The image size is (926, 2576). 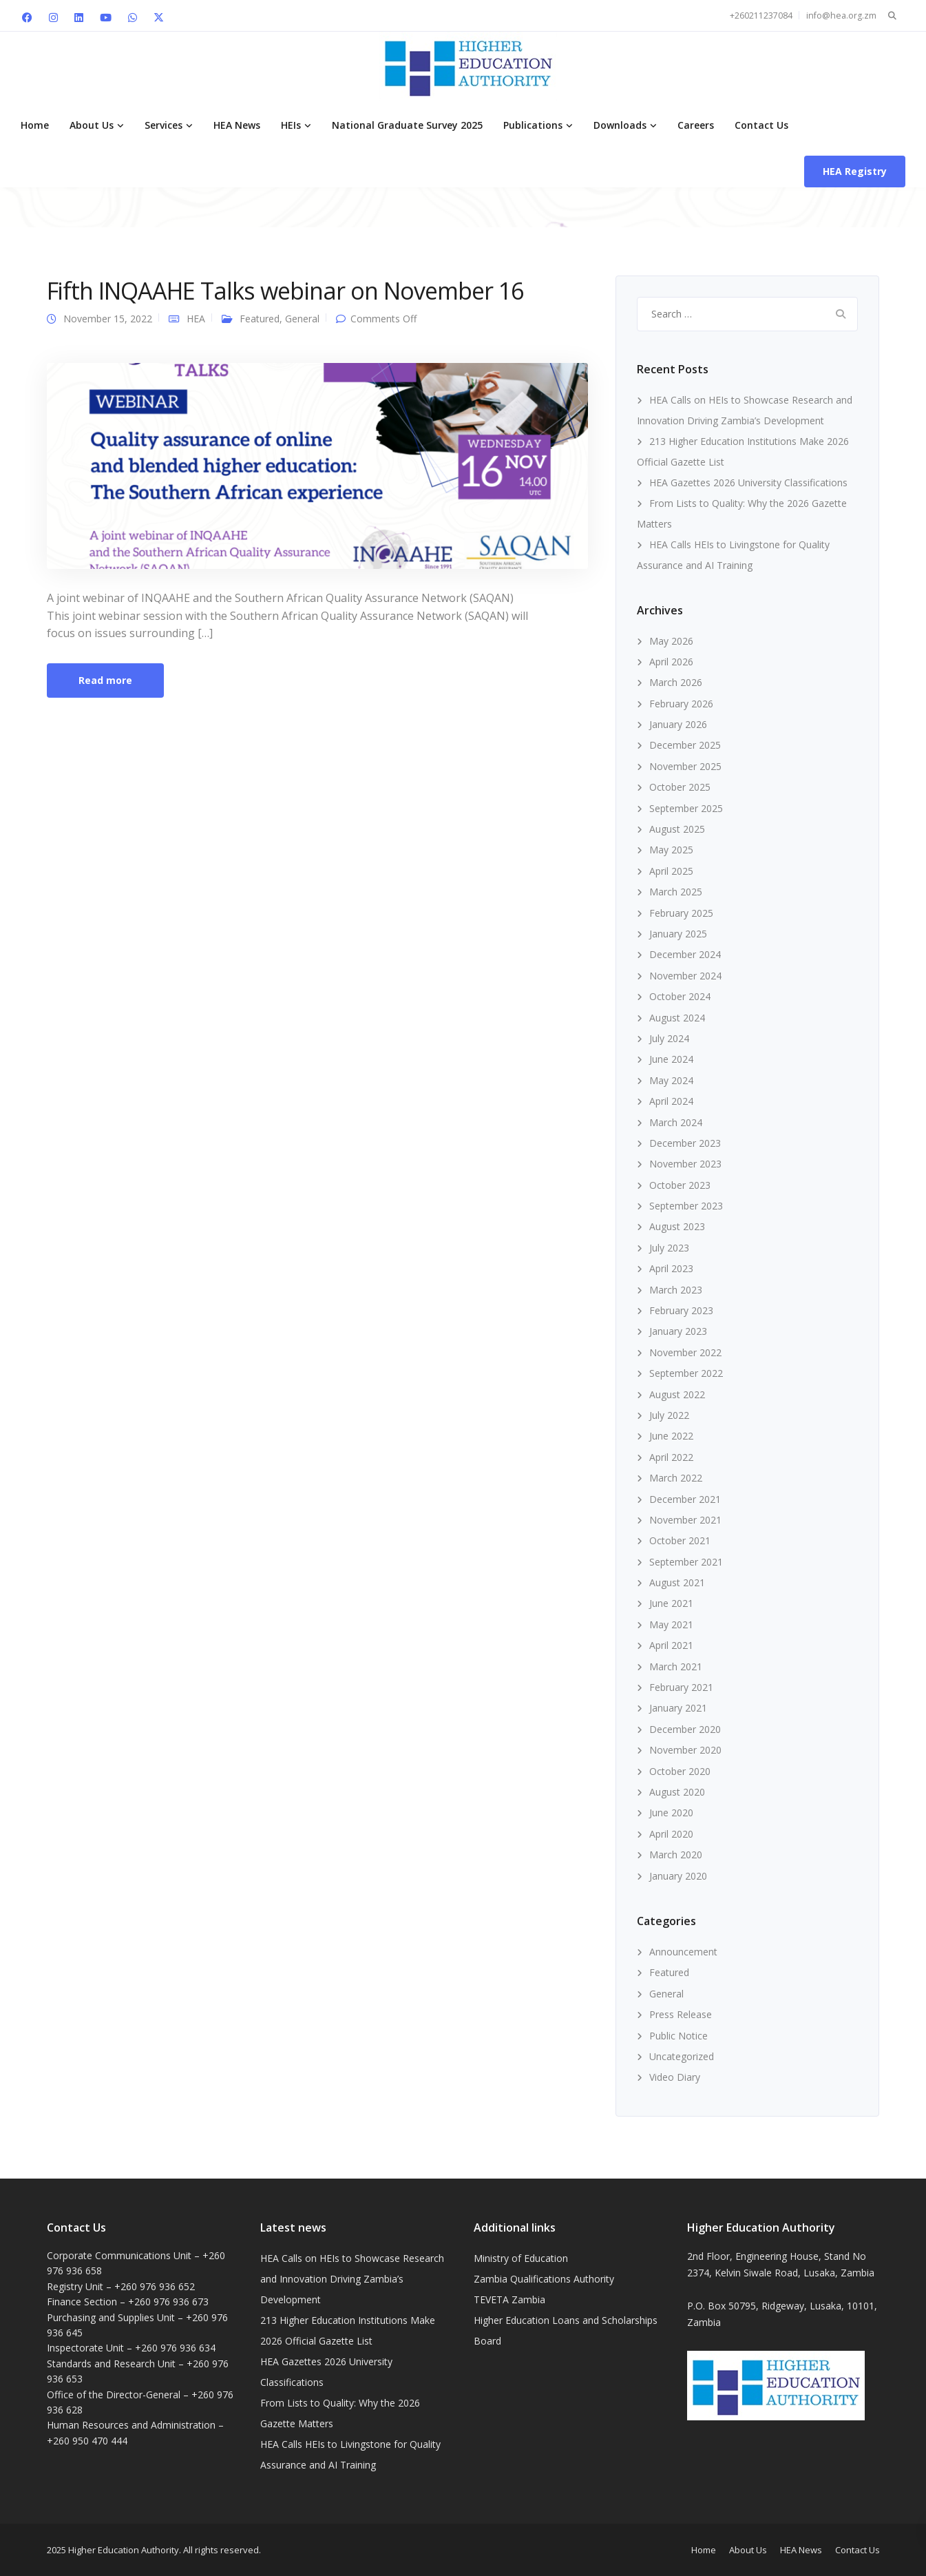 I want to click on September 2025, so click(x=686, y=808).